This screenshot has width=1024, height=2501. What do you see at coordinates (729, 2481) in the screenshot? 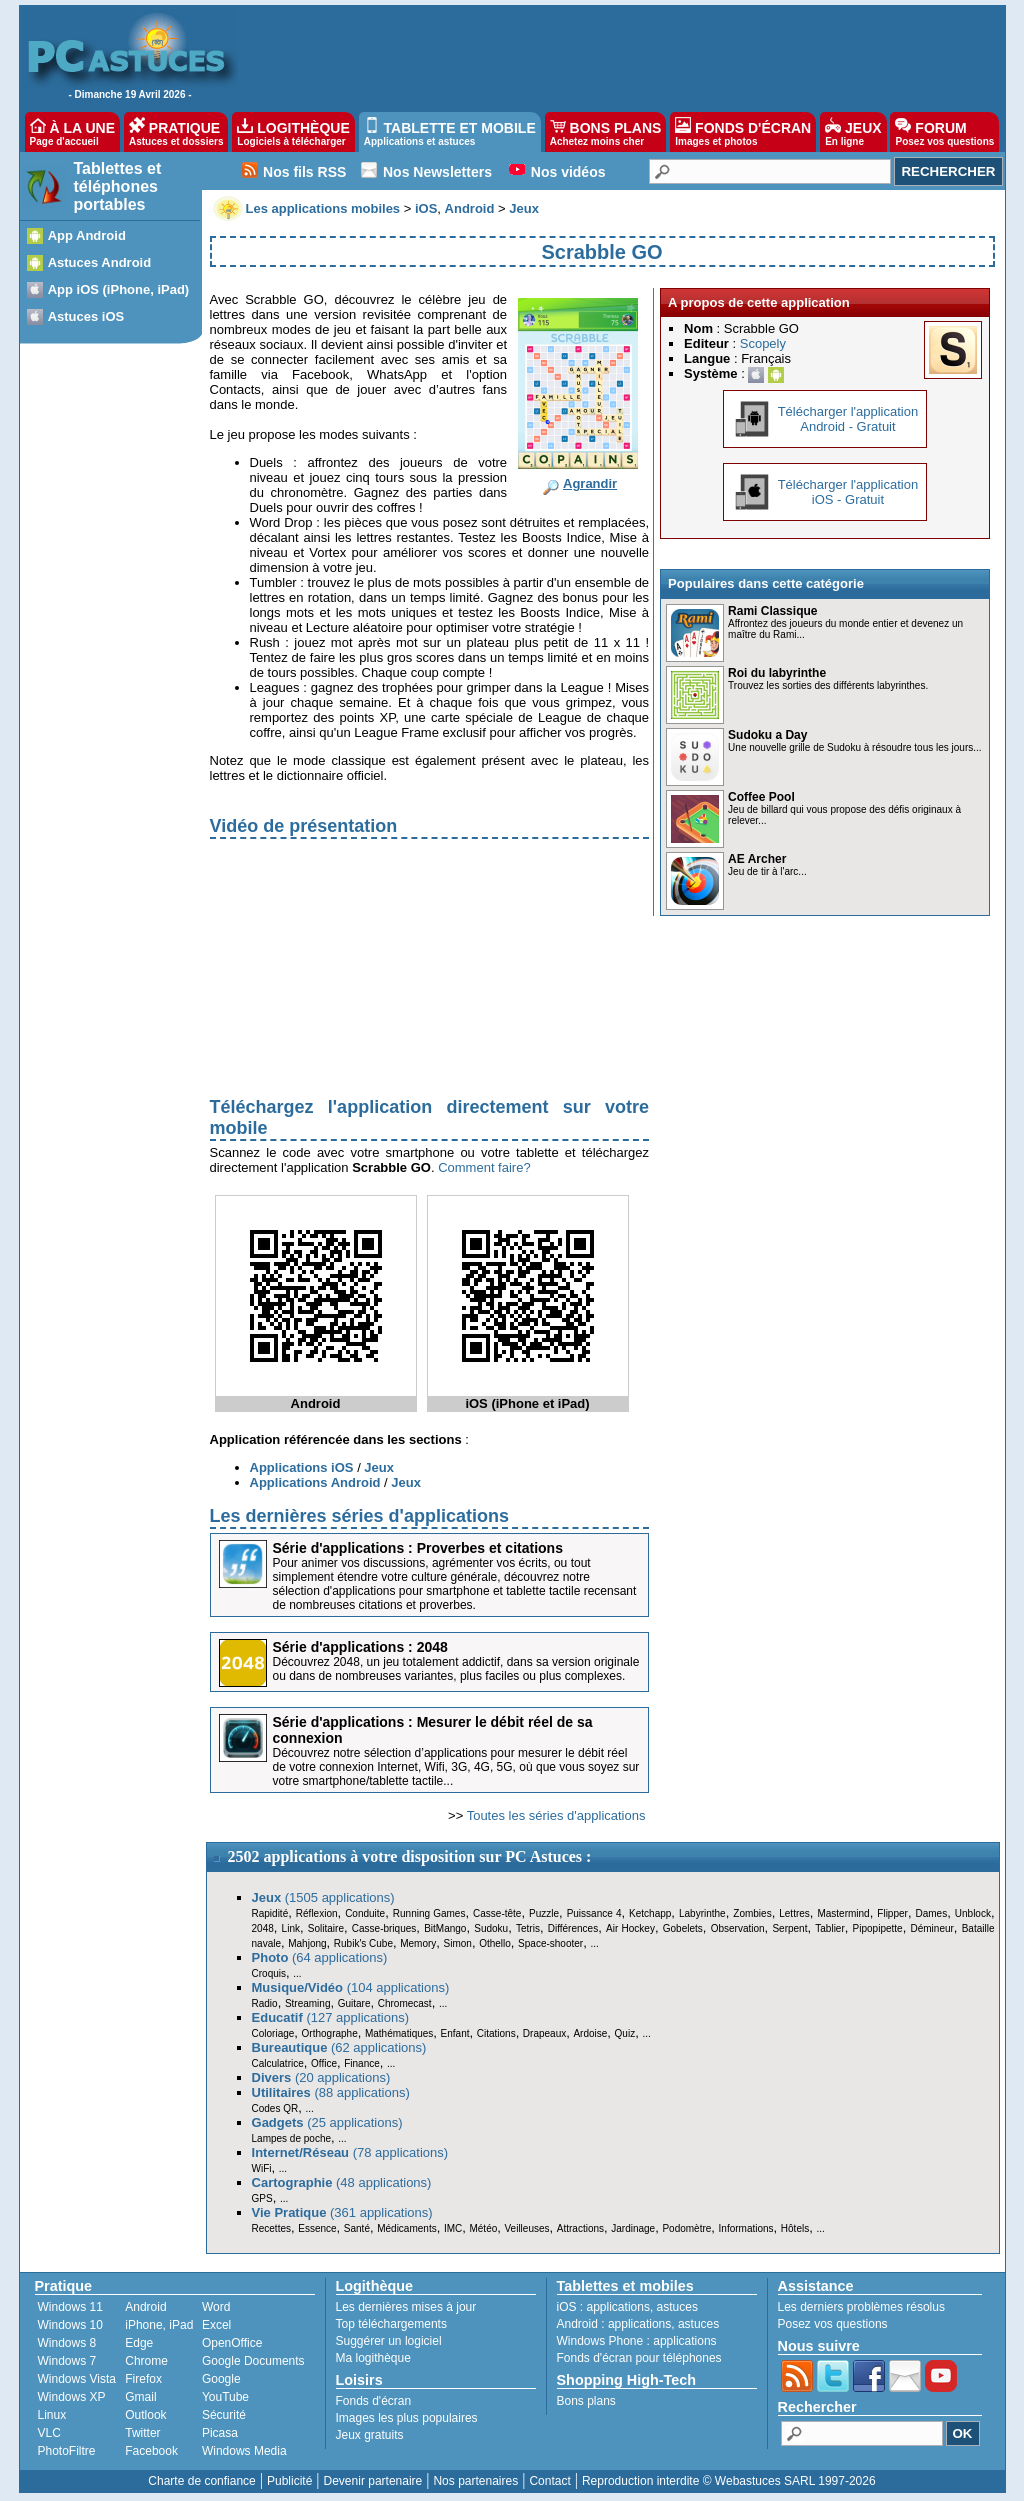
I see `Reproduction interdite © Webastuces SARL 1997-2026` at bounding box center [729, 2481].